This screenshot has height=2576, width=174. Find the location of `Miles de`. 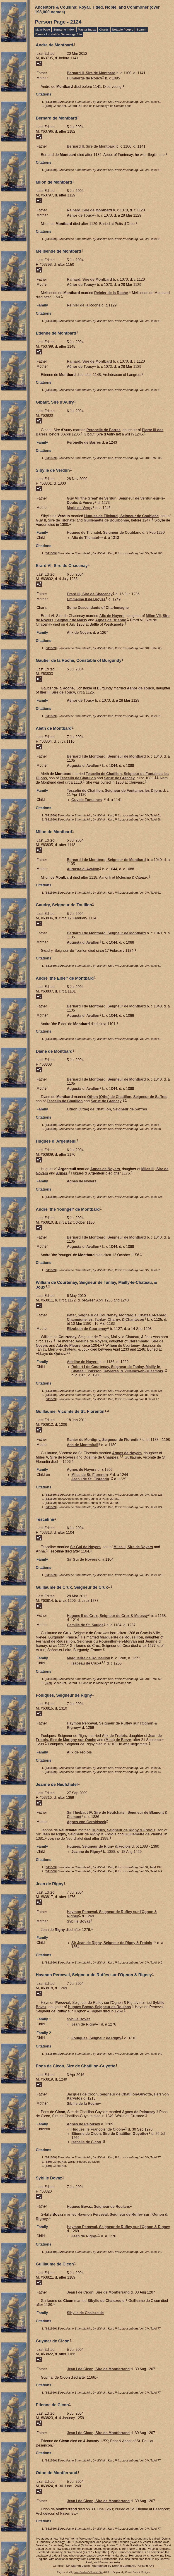

Miles de is located at coordinates (89, 1475).